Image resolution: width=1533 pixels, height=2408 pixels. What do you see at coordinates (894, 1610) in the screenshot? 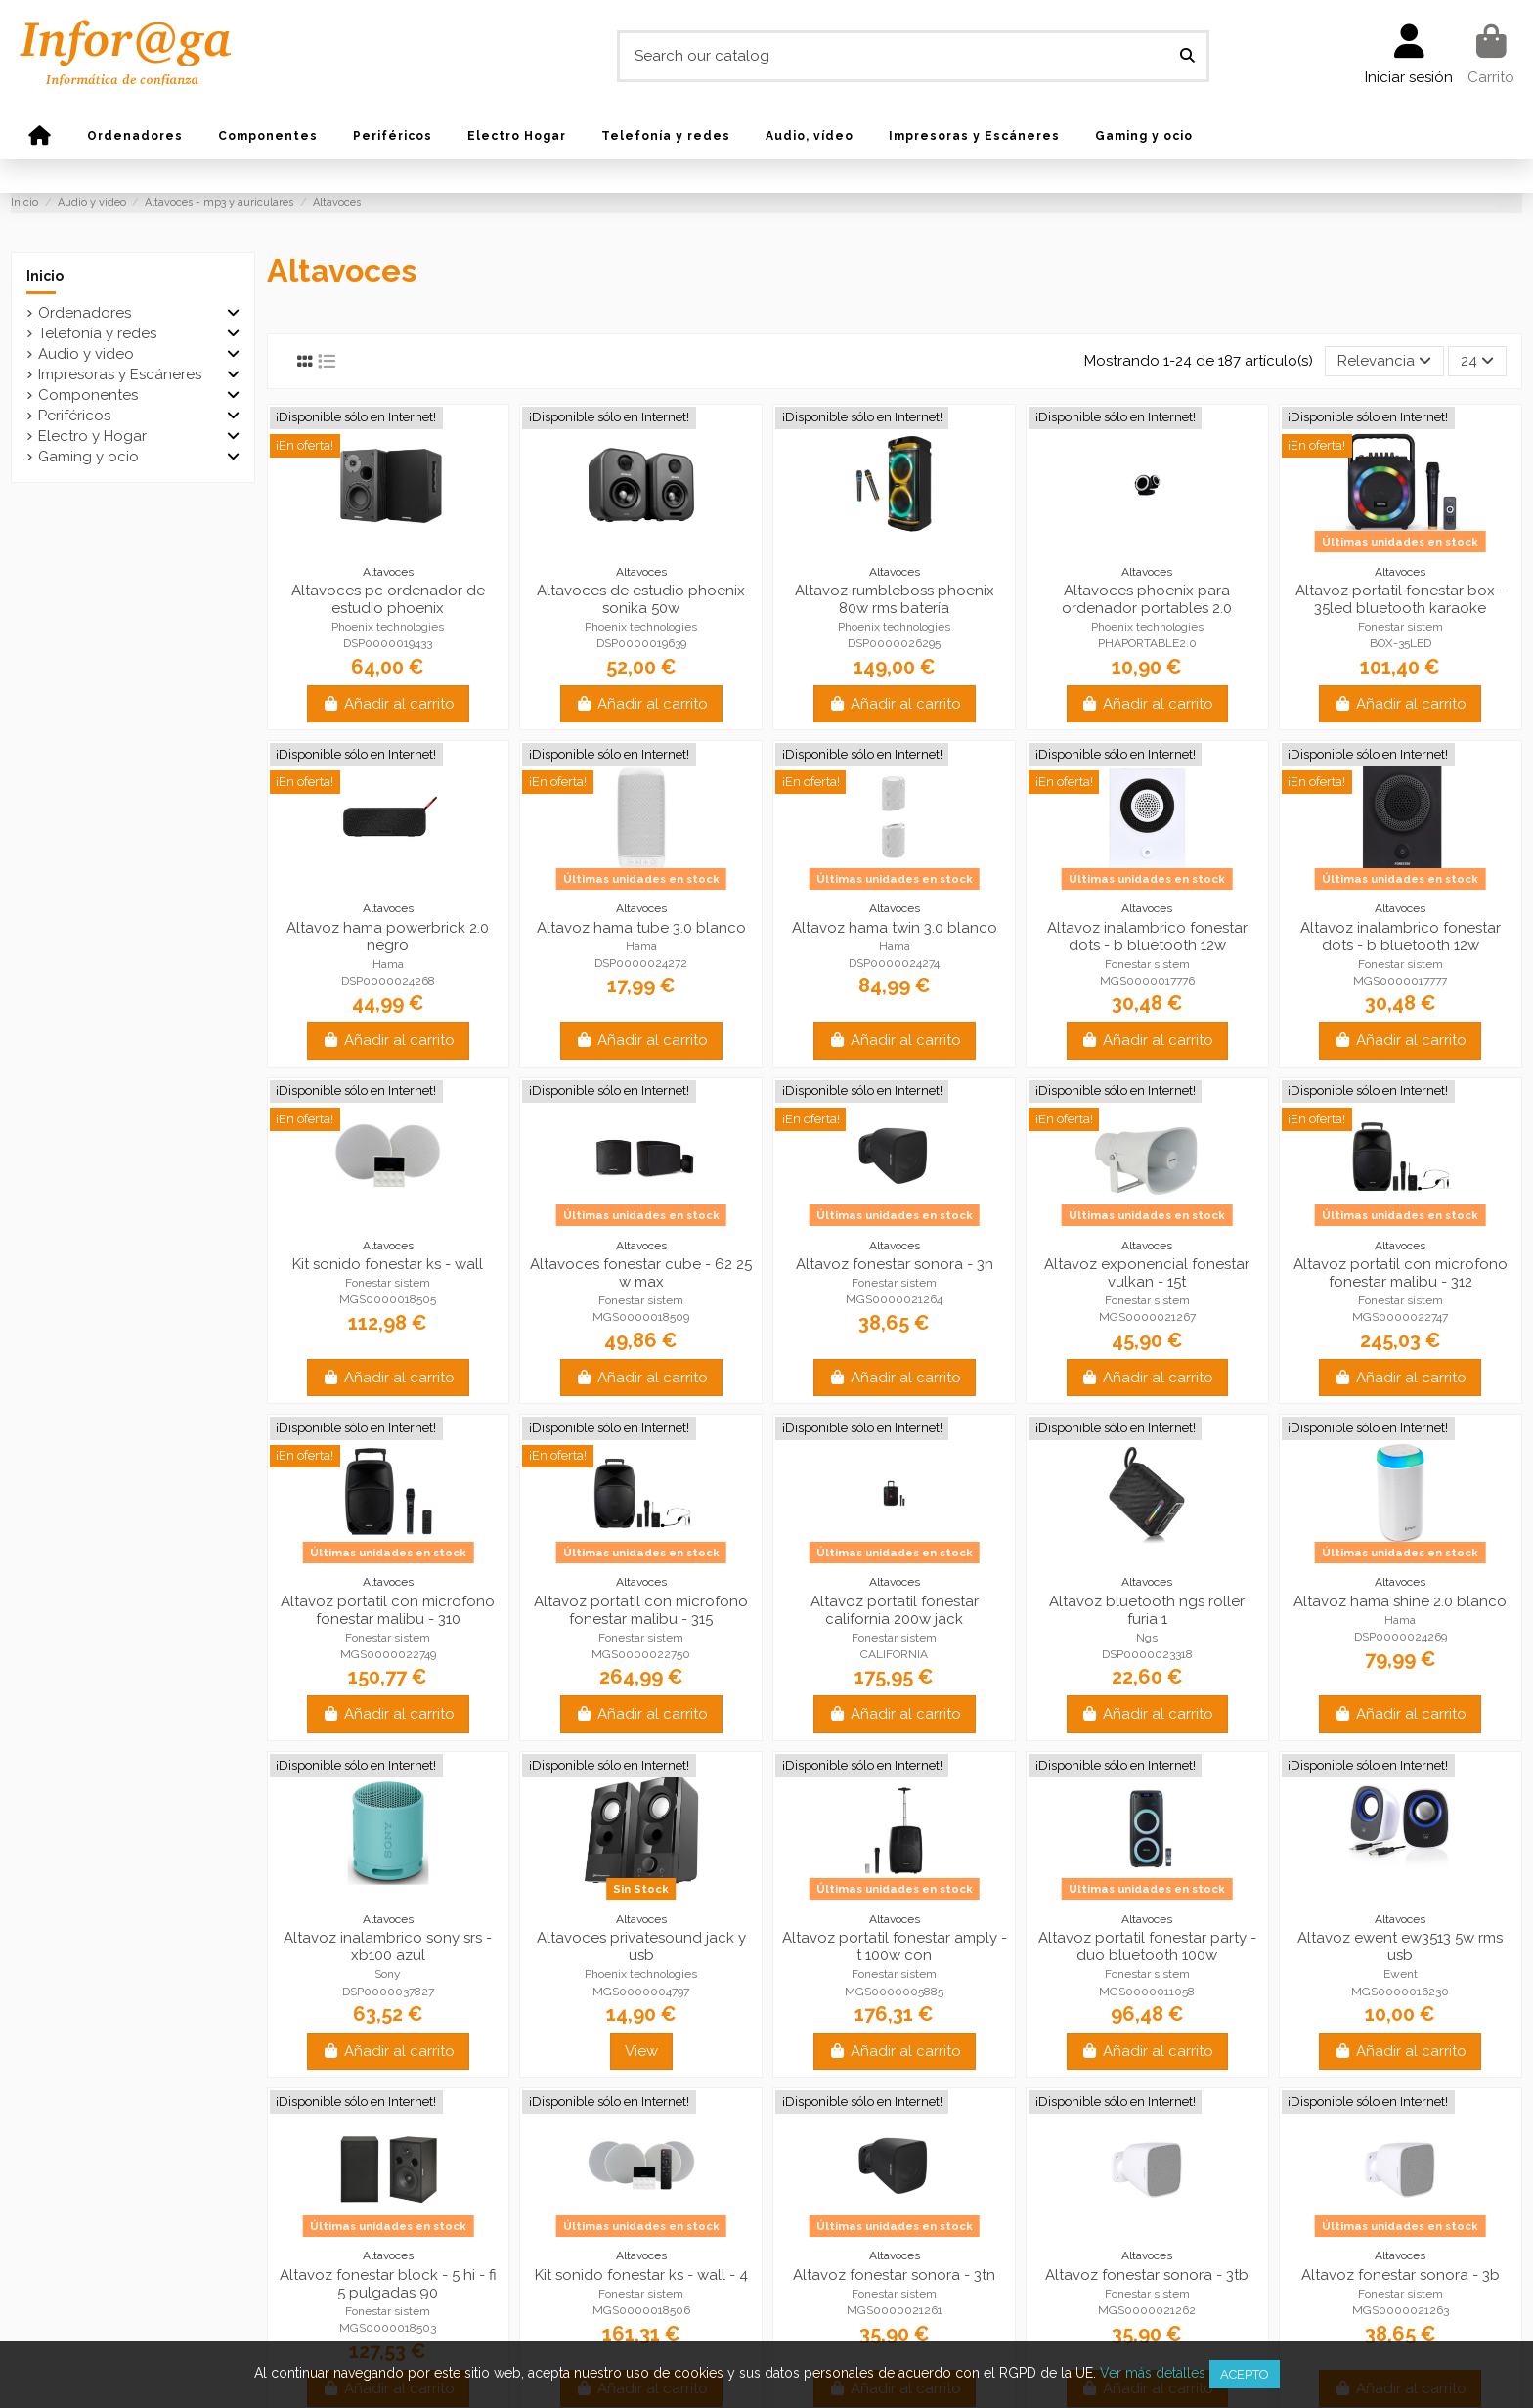
I see `Altavoz portatil fonestar california 200w jack` at bounding box center [894, 1610].